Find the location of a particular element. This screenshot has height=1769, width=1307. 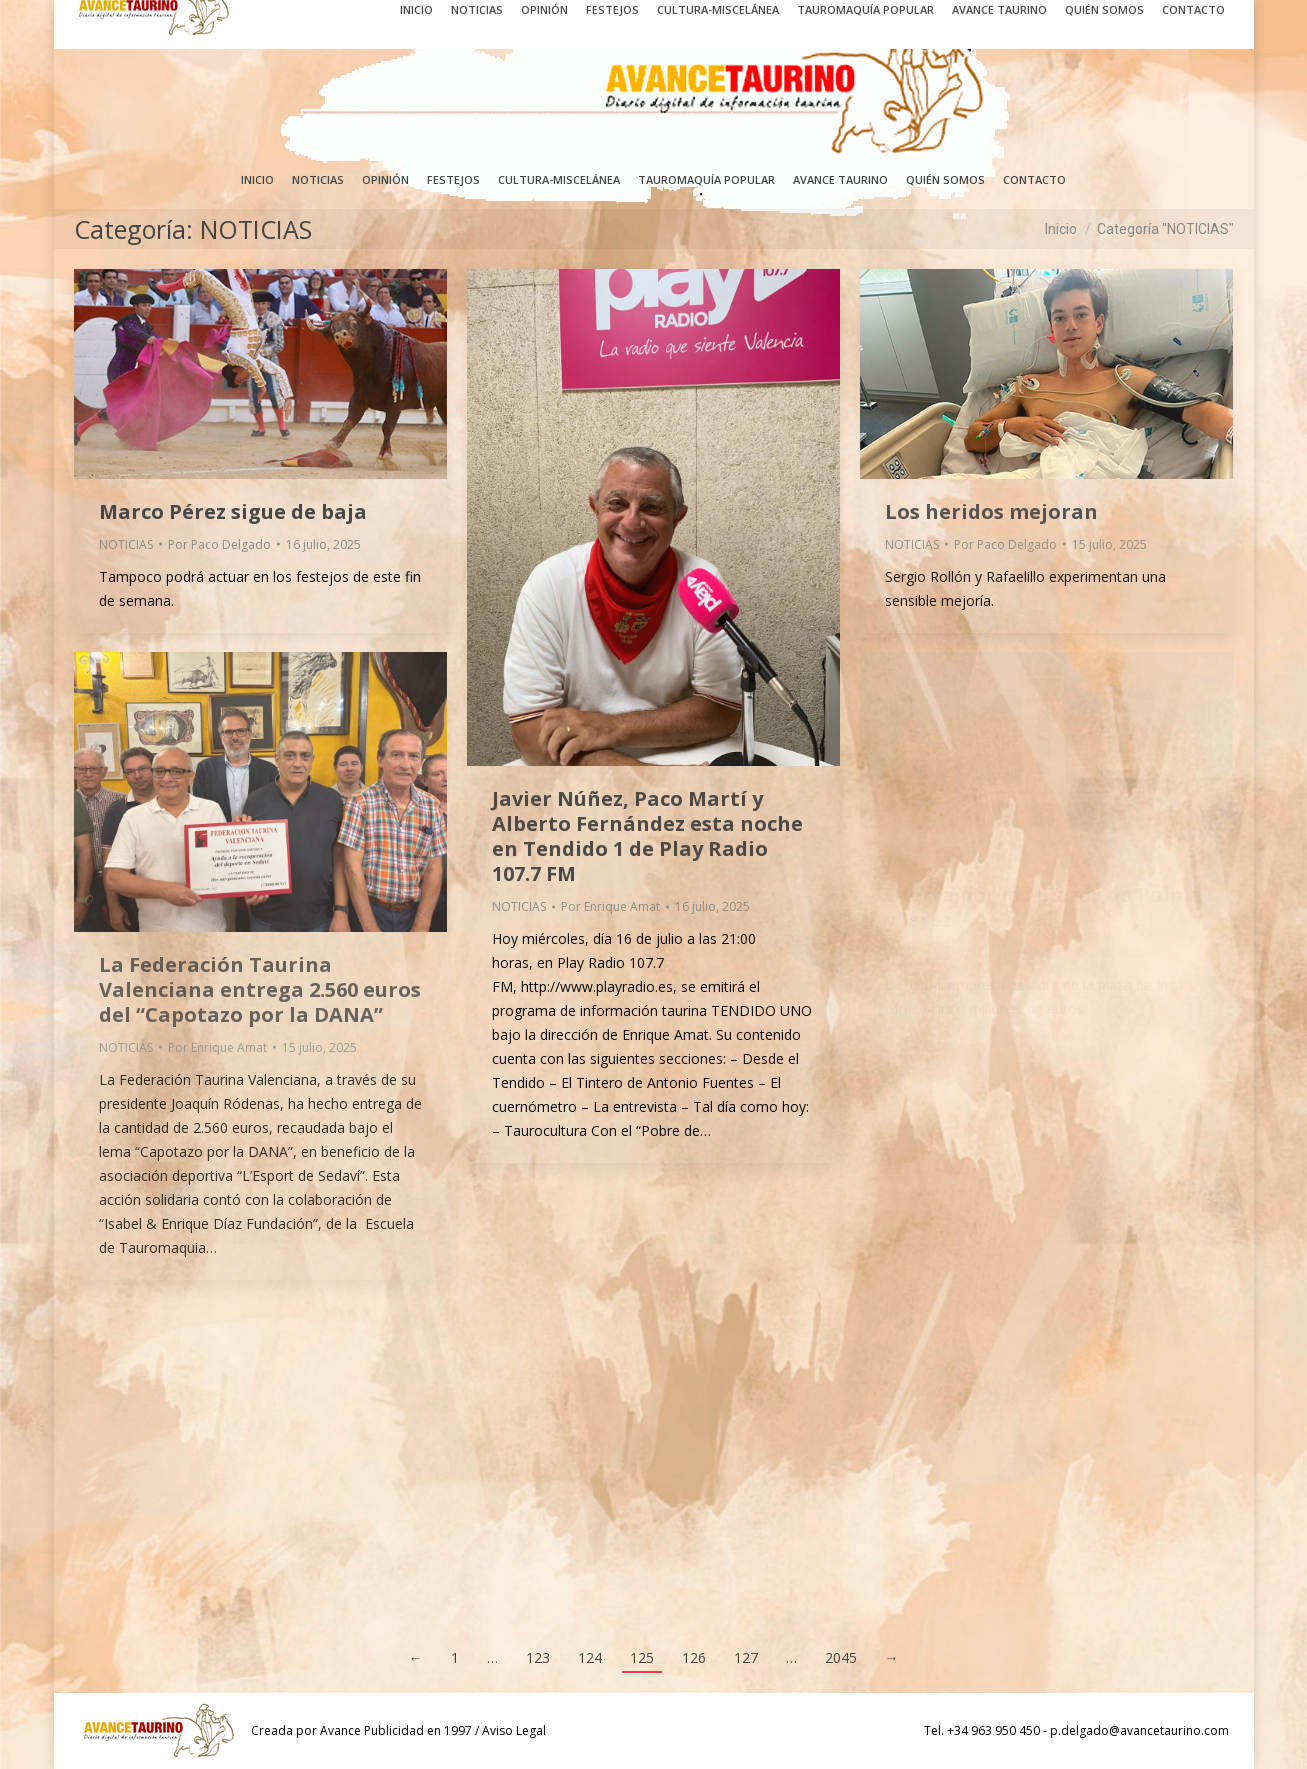

Por is located at coordinates (219, 544).